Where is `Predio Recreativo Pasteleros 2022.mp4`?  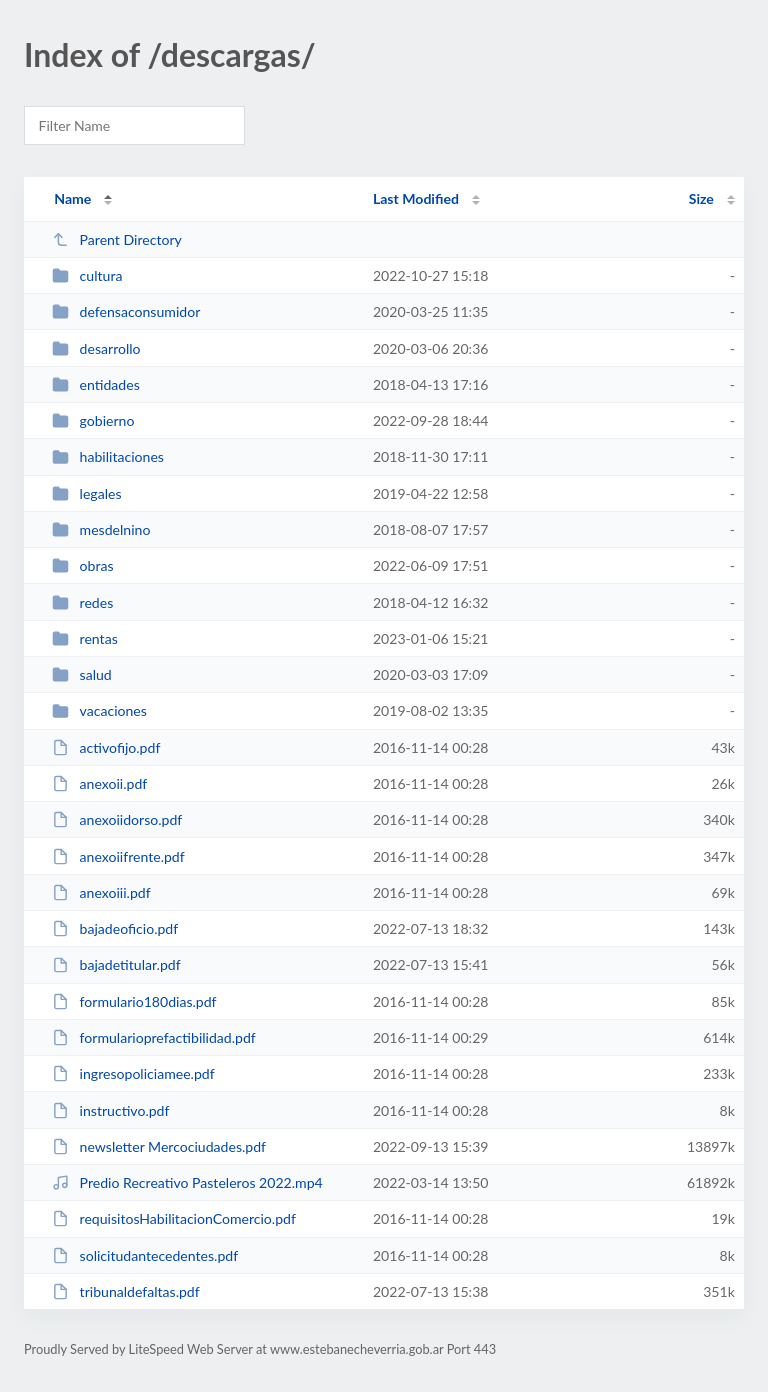
Predio Recreativo Pasteleros 2022.mp4 is located at coordinates (187, 1182).